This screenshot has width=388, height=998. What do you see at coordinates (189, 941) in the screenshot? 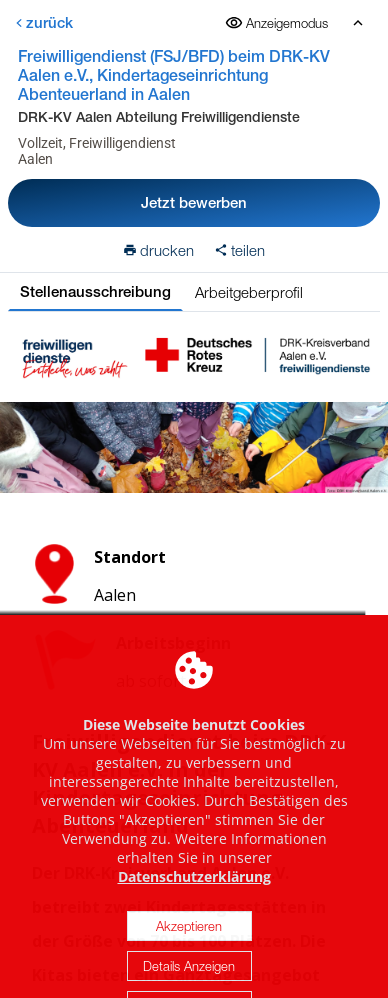
I see `Akzeptieren` at bounding box center [189, 941].